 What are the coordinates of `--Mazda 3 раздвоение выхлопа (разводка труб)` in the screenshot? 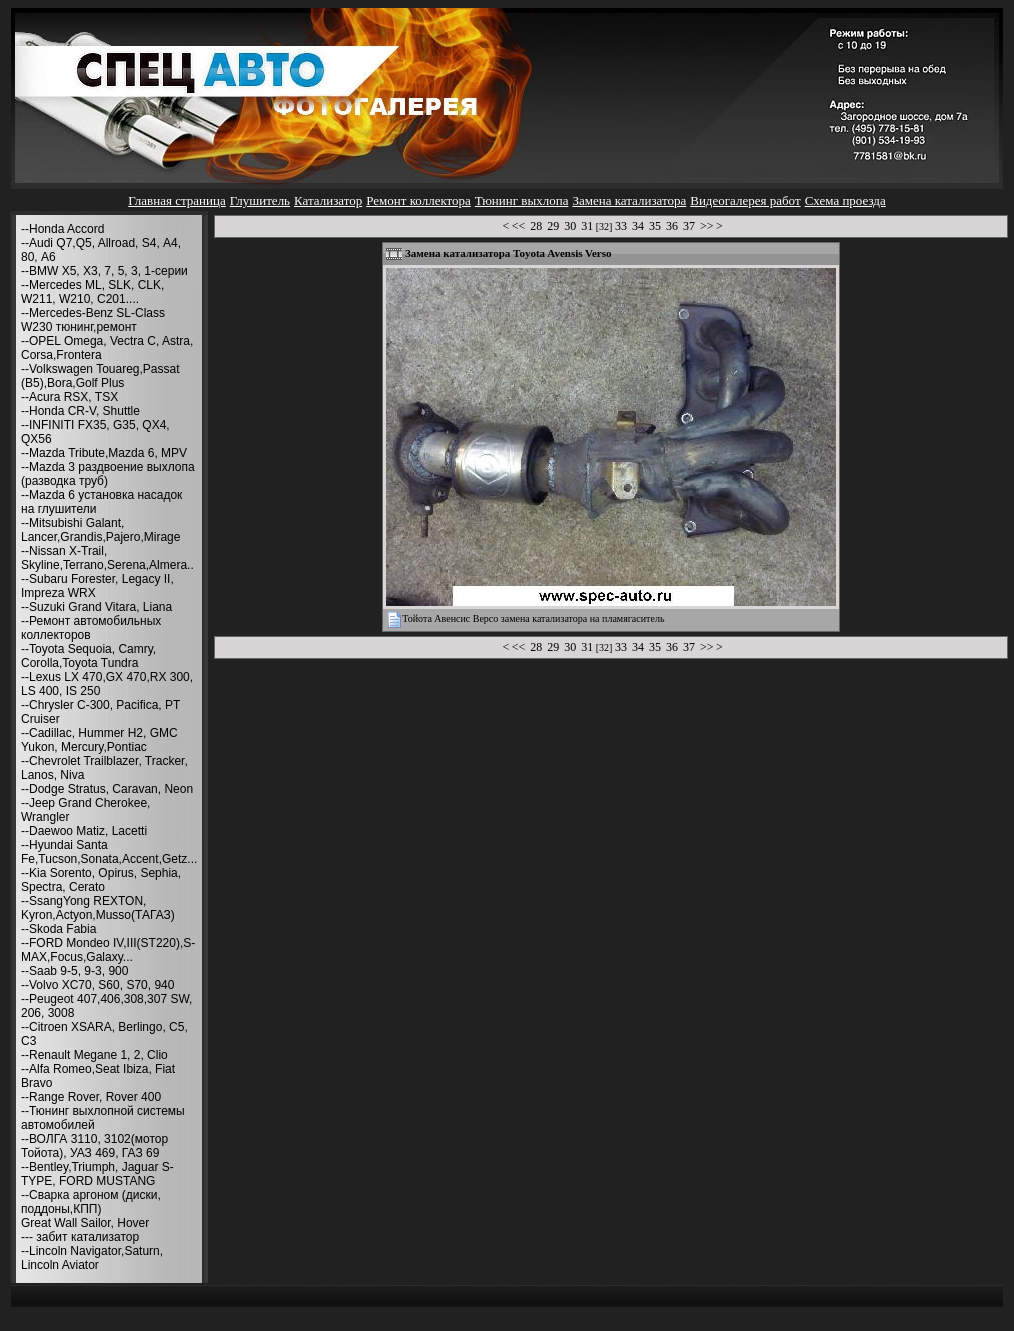 It's located at (108, 474).